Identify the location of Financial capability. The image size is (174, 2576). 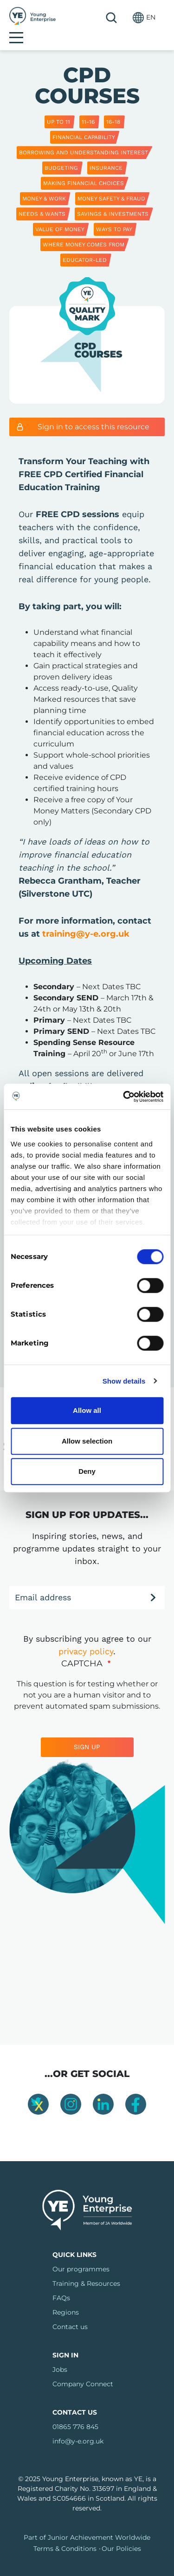
(83, 122).